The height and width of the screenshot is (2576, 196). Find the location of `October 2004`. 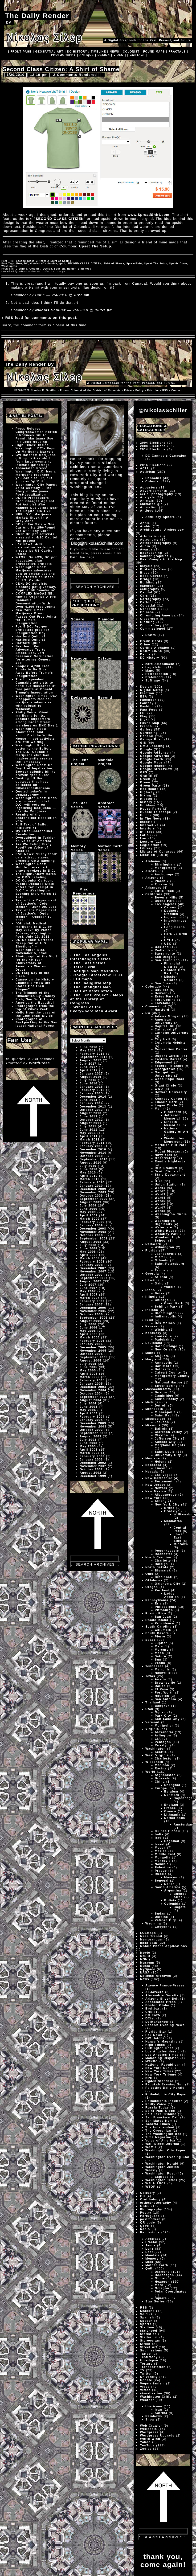

October 2004 is located at coordinates (91, 1393).